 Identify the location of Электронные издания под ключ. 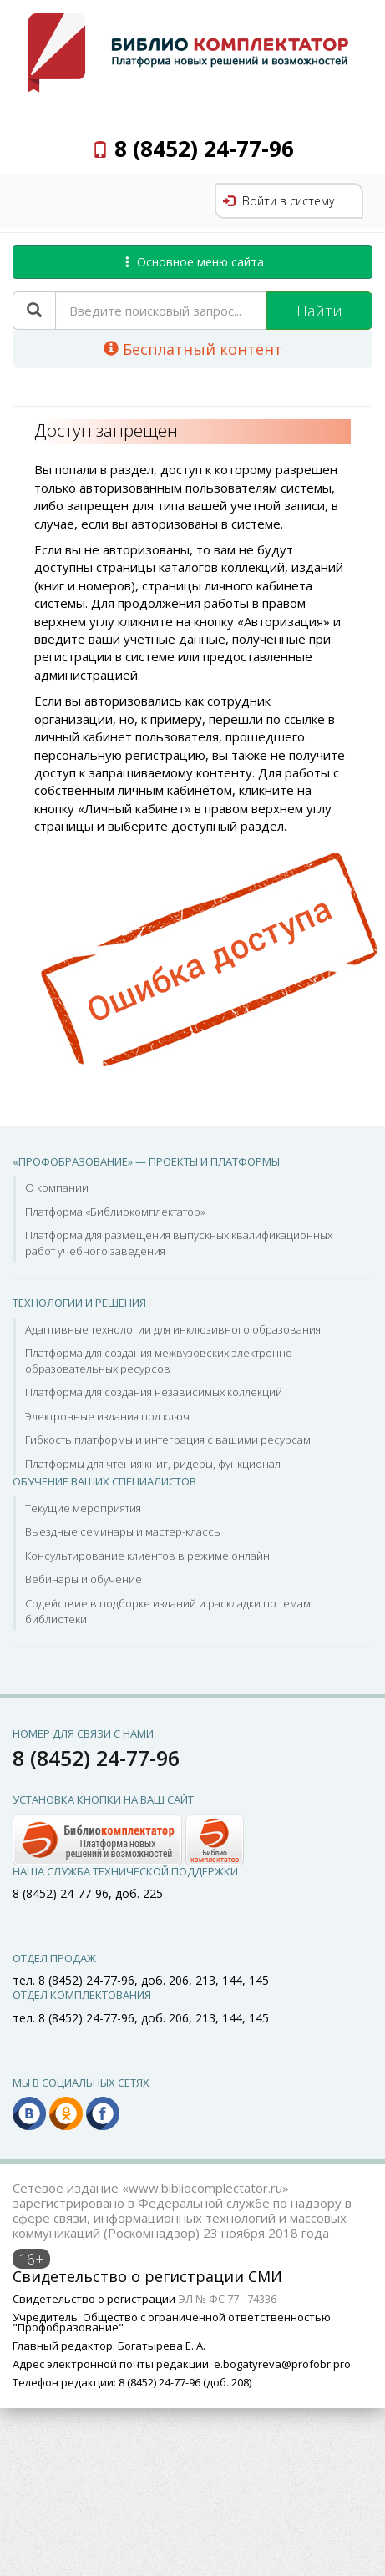
(107, 1416).